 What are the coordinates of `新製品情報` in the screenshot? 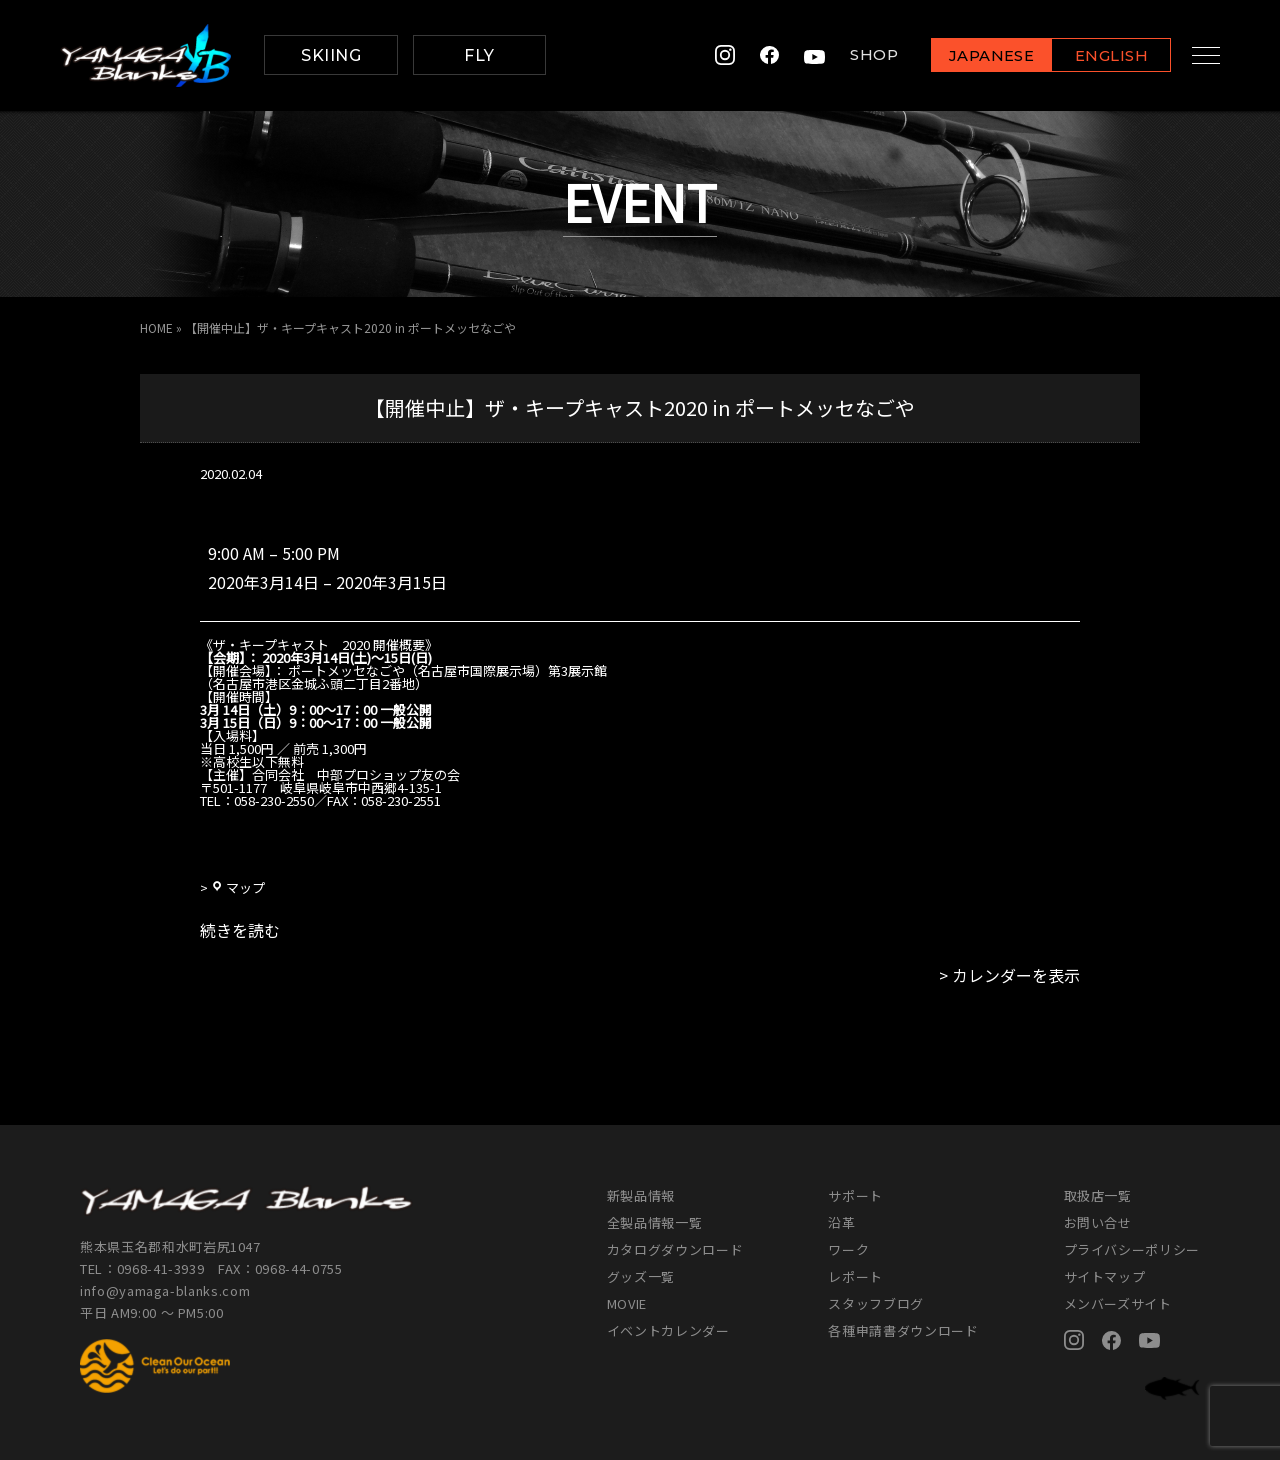 It's located at (641, 1195).